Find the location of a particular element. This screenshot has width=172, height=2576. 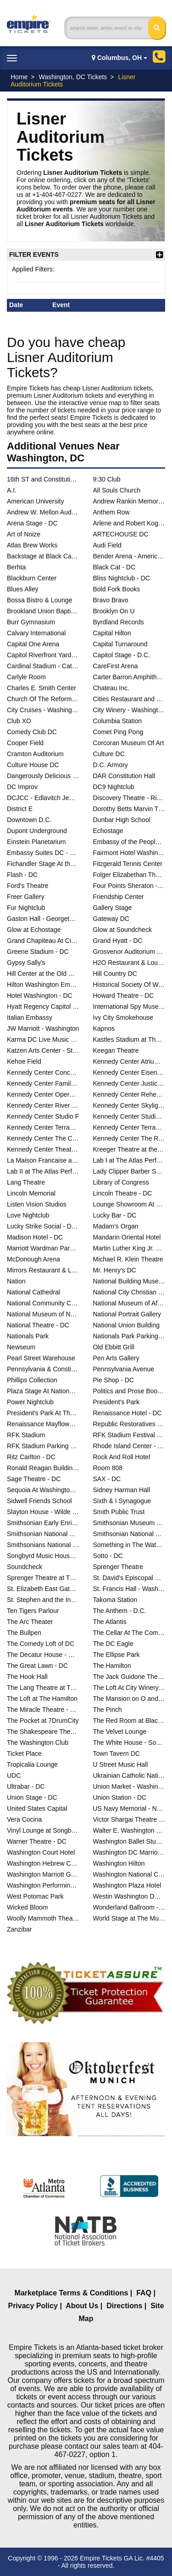

Washington National Cathedral is located at coordinates (129, 1874).